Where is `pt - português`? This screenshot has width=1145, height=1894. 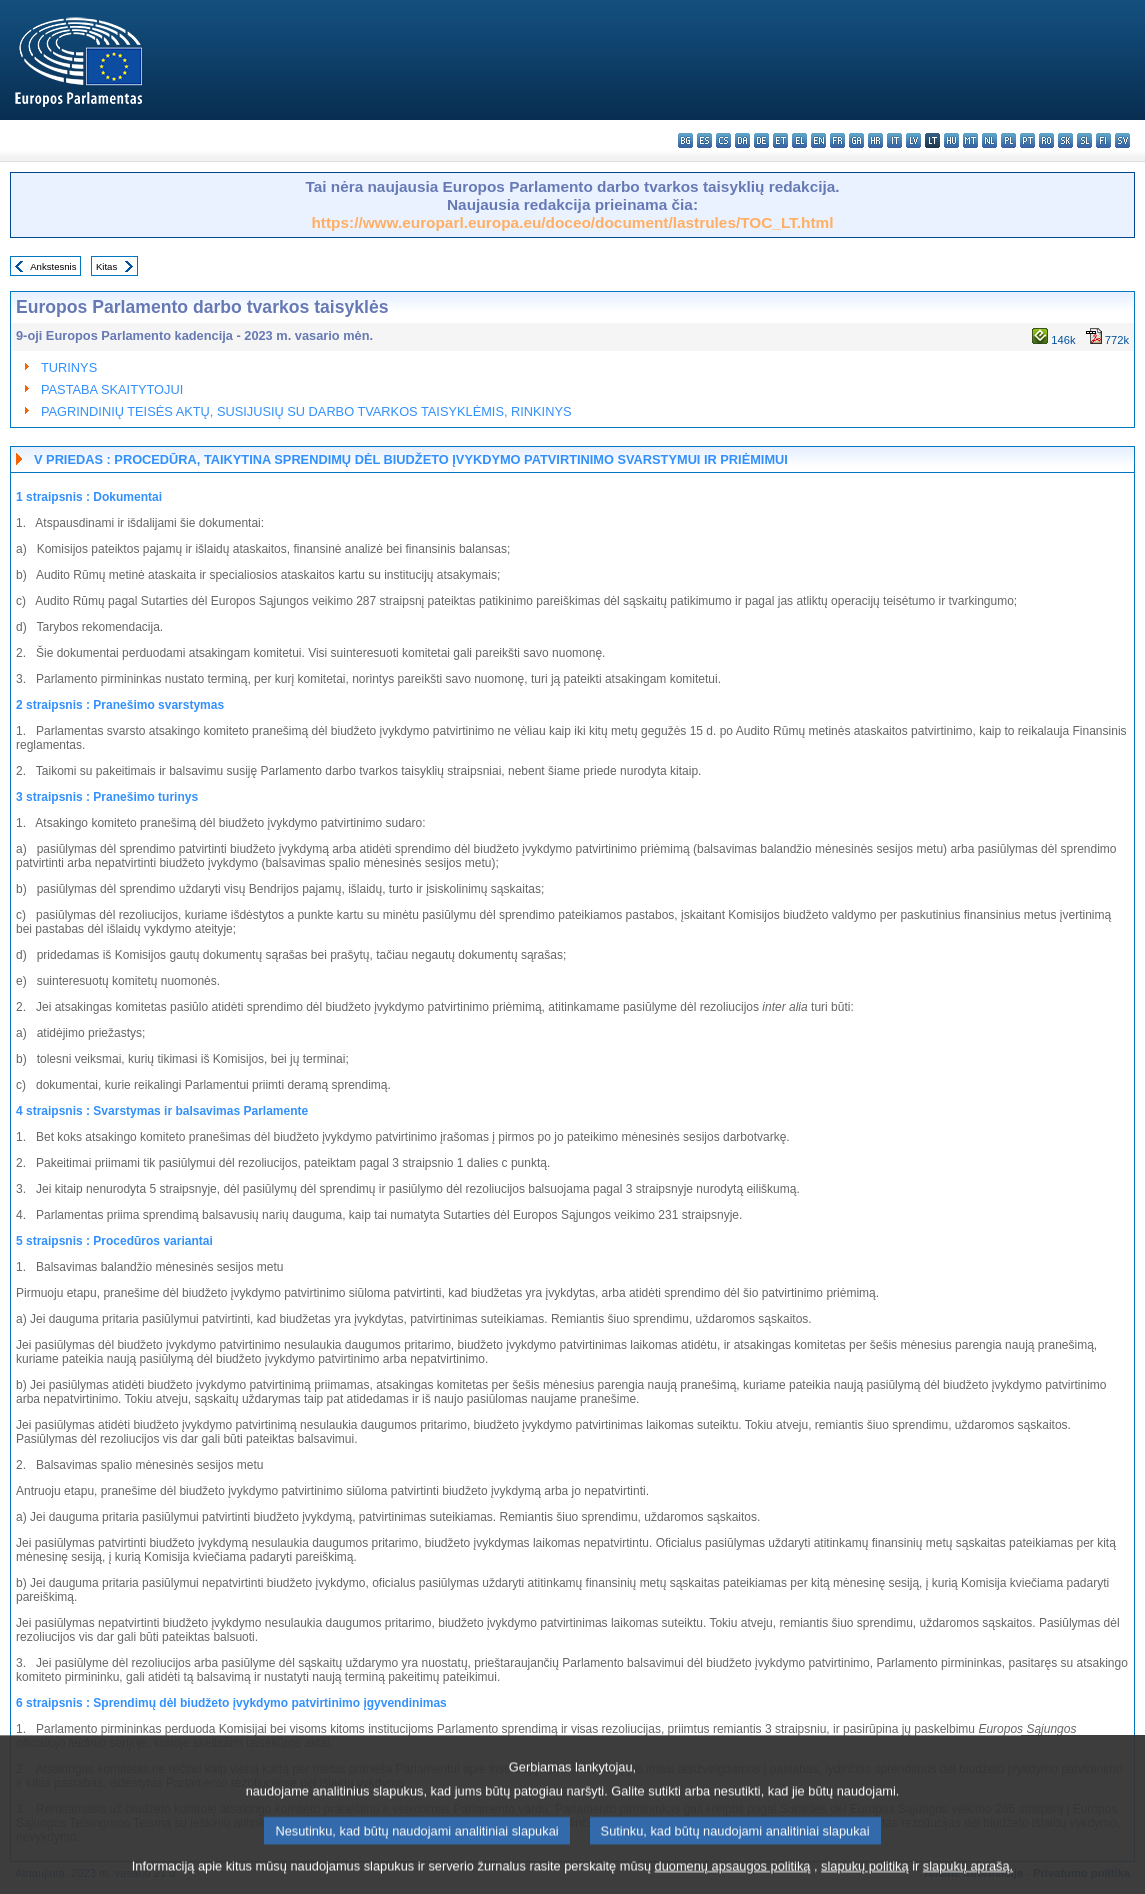 pt - português is located at coordinates (1027, 140).